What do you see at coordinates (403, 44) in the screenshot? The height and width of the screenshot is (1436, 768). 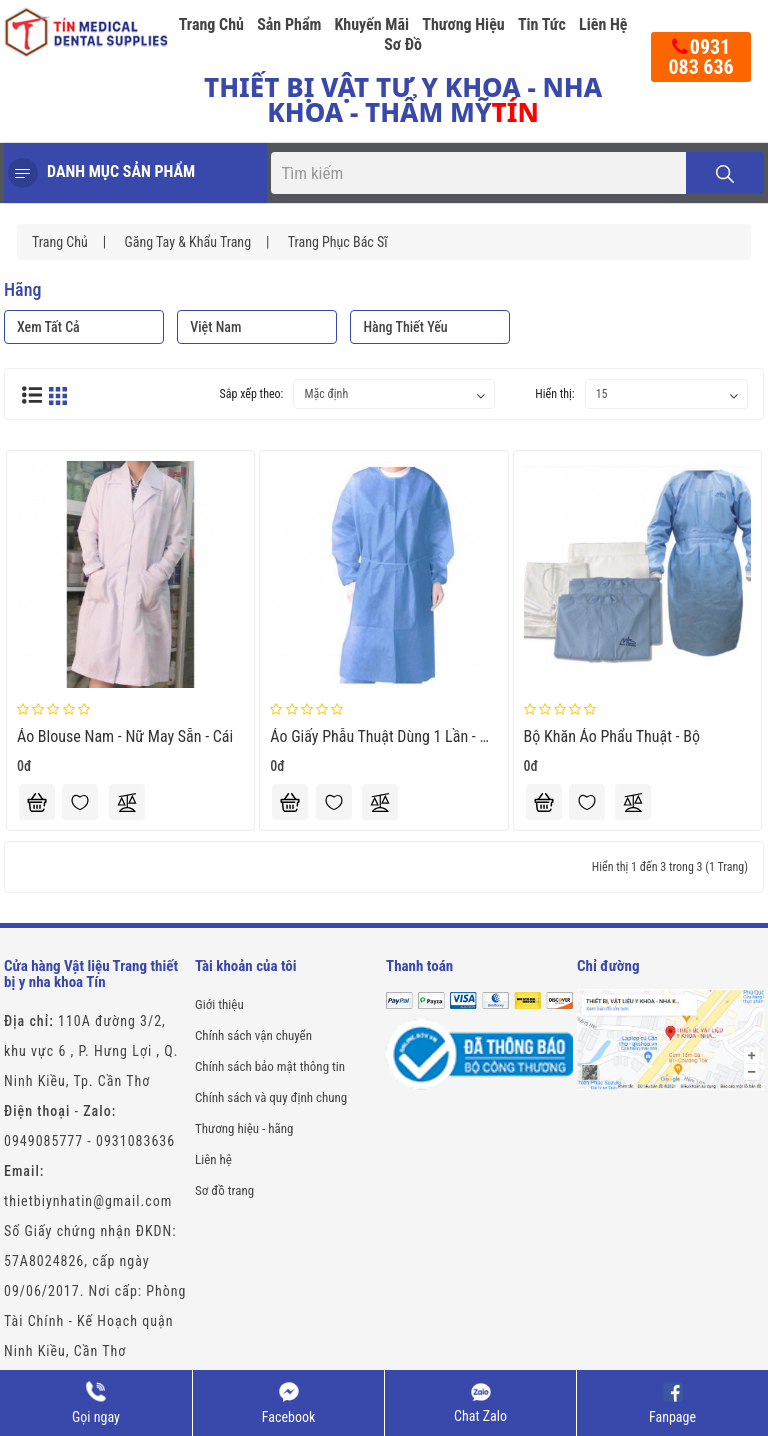 I see `Sơ đồ` at bounding box center [403, 44].